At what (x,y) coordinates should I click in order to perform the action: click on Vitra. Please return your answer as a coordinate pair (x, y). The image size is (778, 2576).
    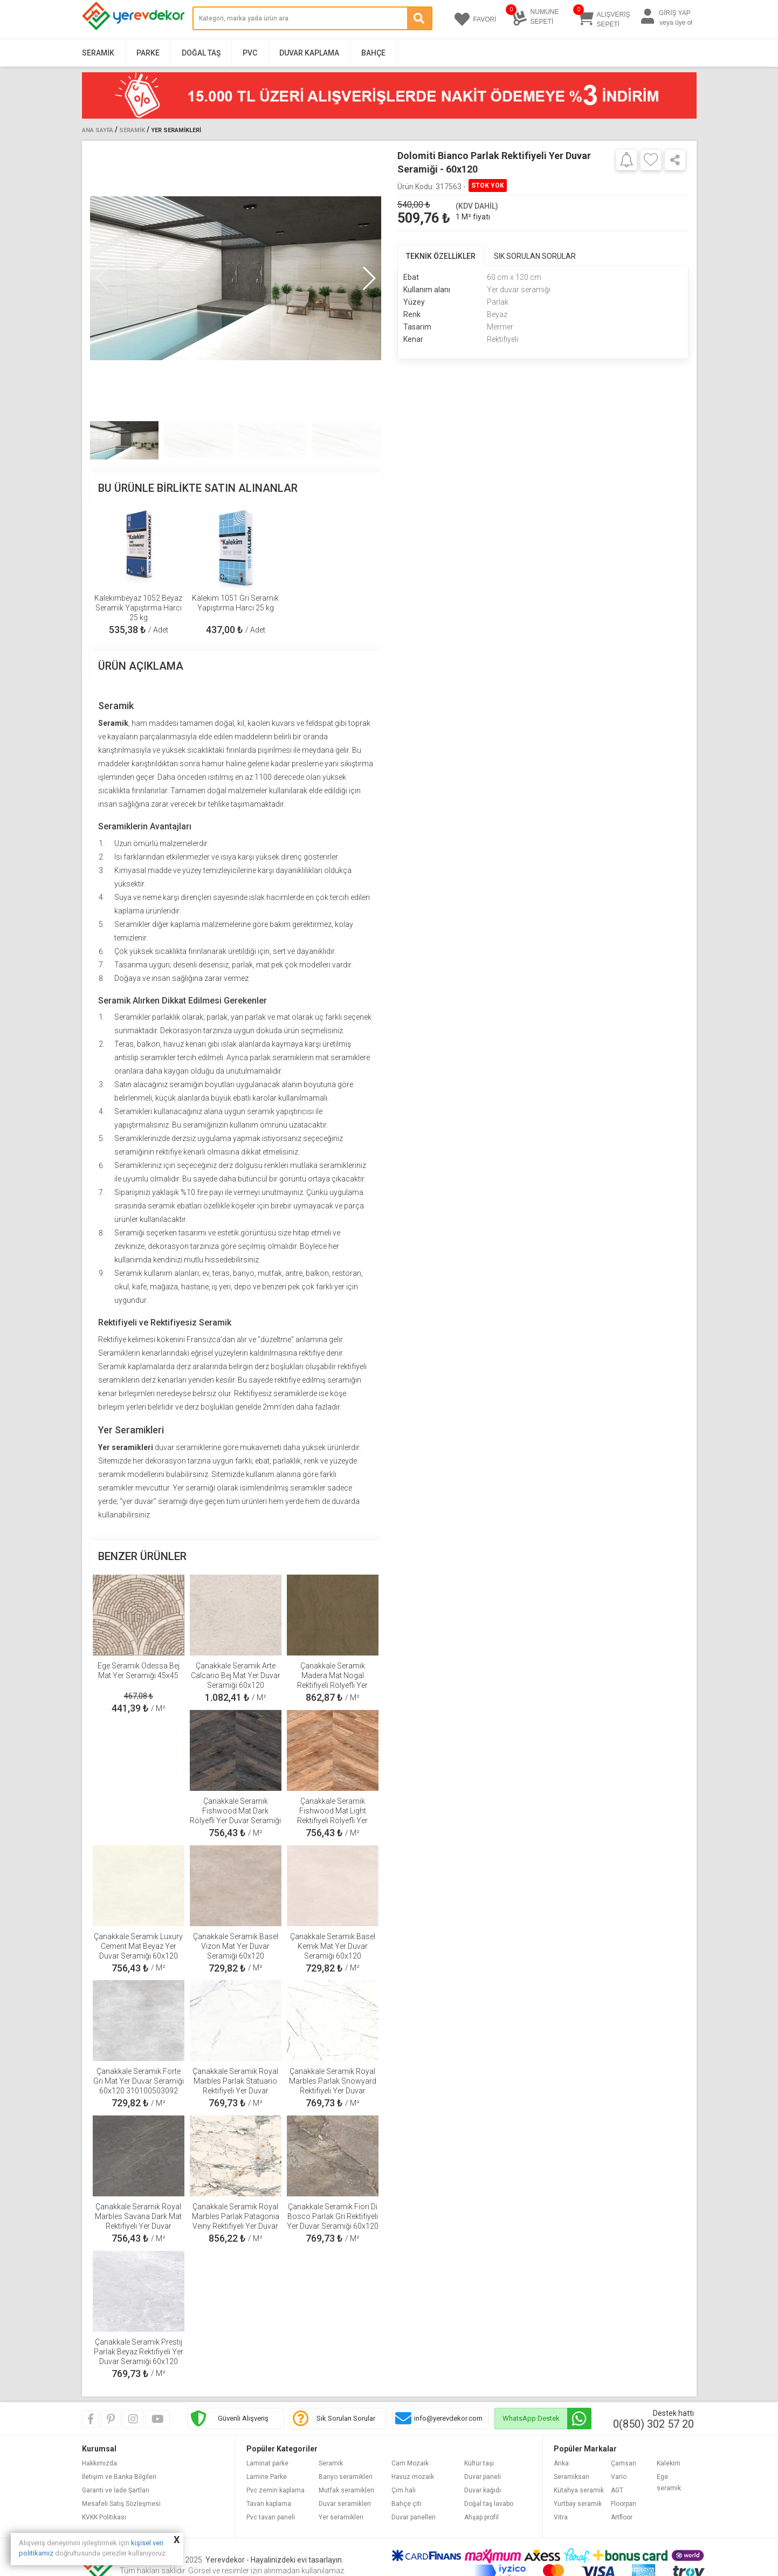
    Looking at the image, I should click on (561, 2517).